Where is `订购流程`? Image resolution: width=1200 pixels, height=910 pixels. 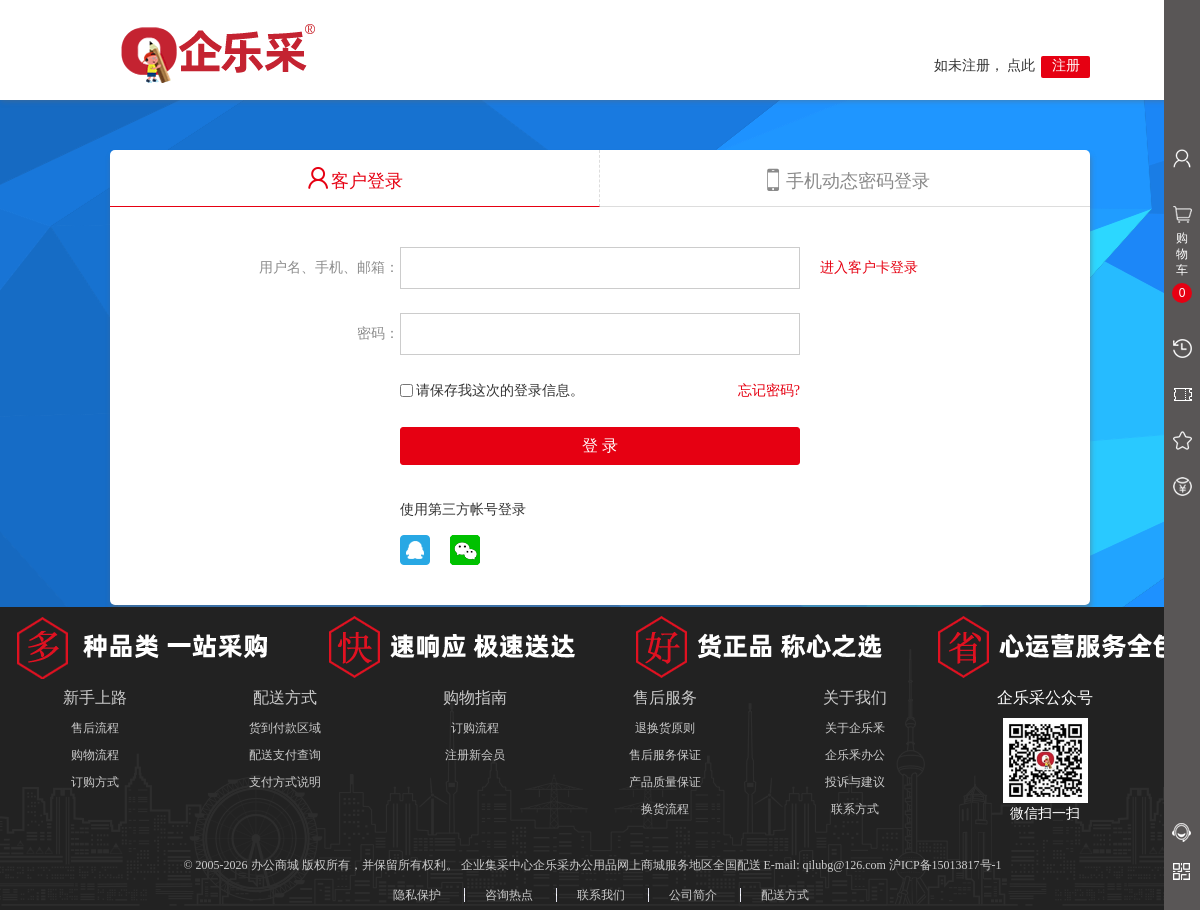 订购流程 is located at coordinates (475, 728).